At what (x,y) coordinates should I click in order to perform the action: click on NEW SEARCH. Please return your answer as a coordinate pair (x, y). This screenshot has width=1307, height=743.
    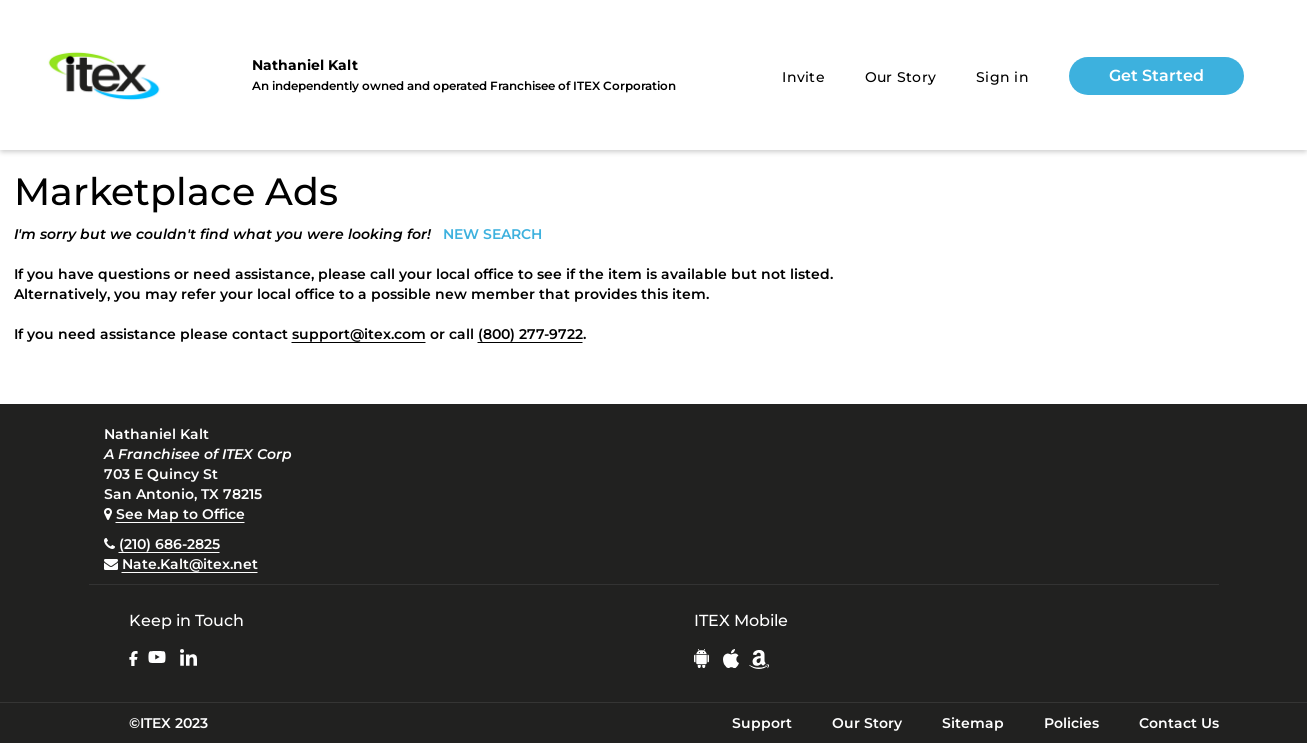
    Looking at the image, I should click on (492, 234).